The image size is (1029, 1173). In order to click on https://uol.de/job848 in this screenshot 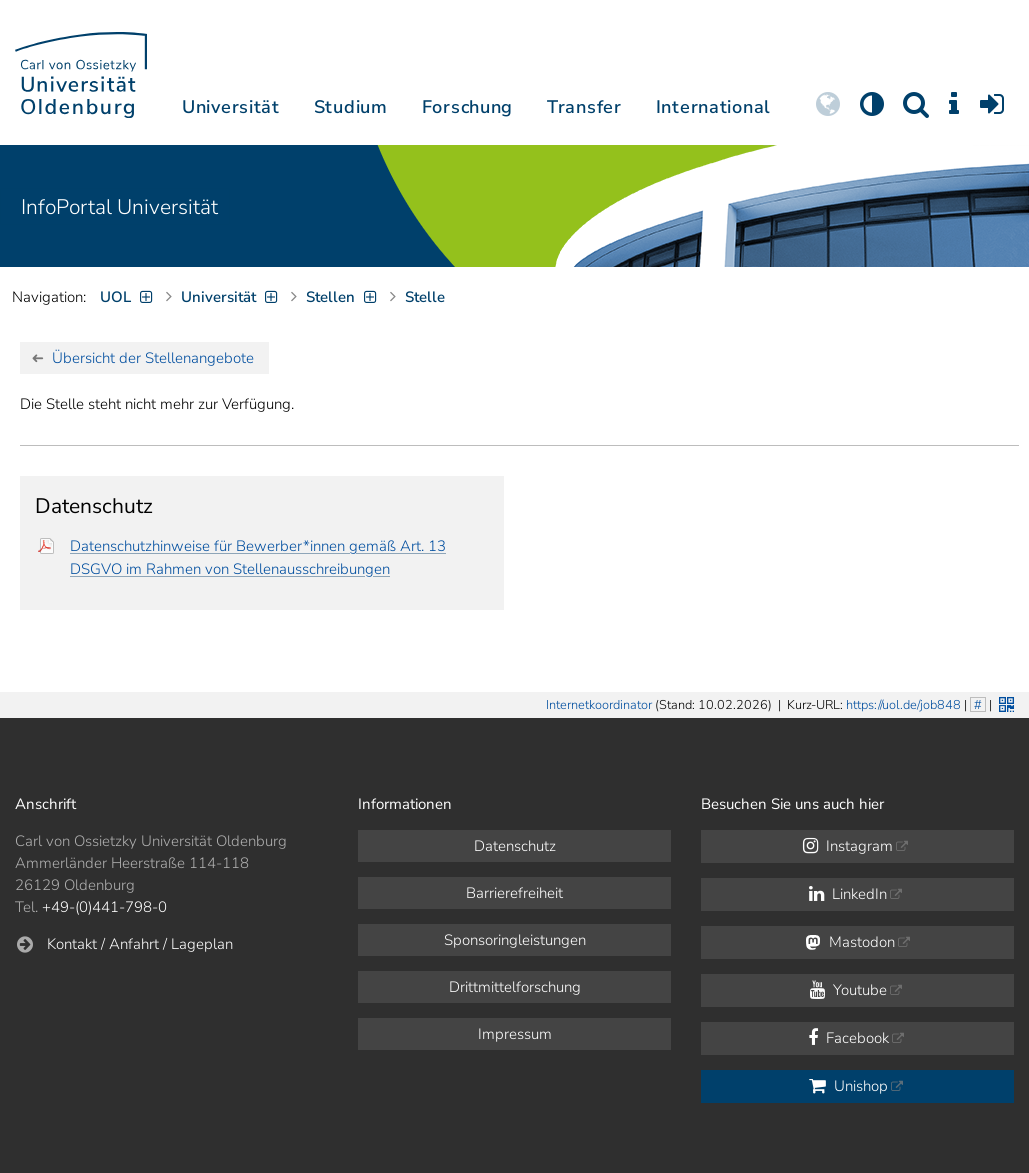, I will do `click(903, 705)`.